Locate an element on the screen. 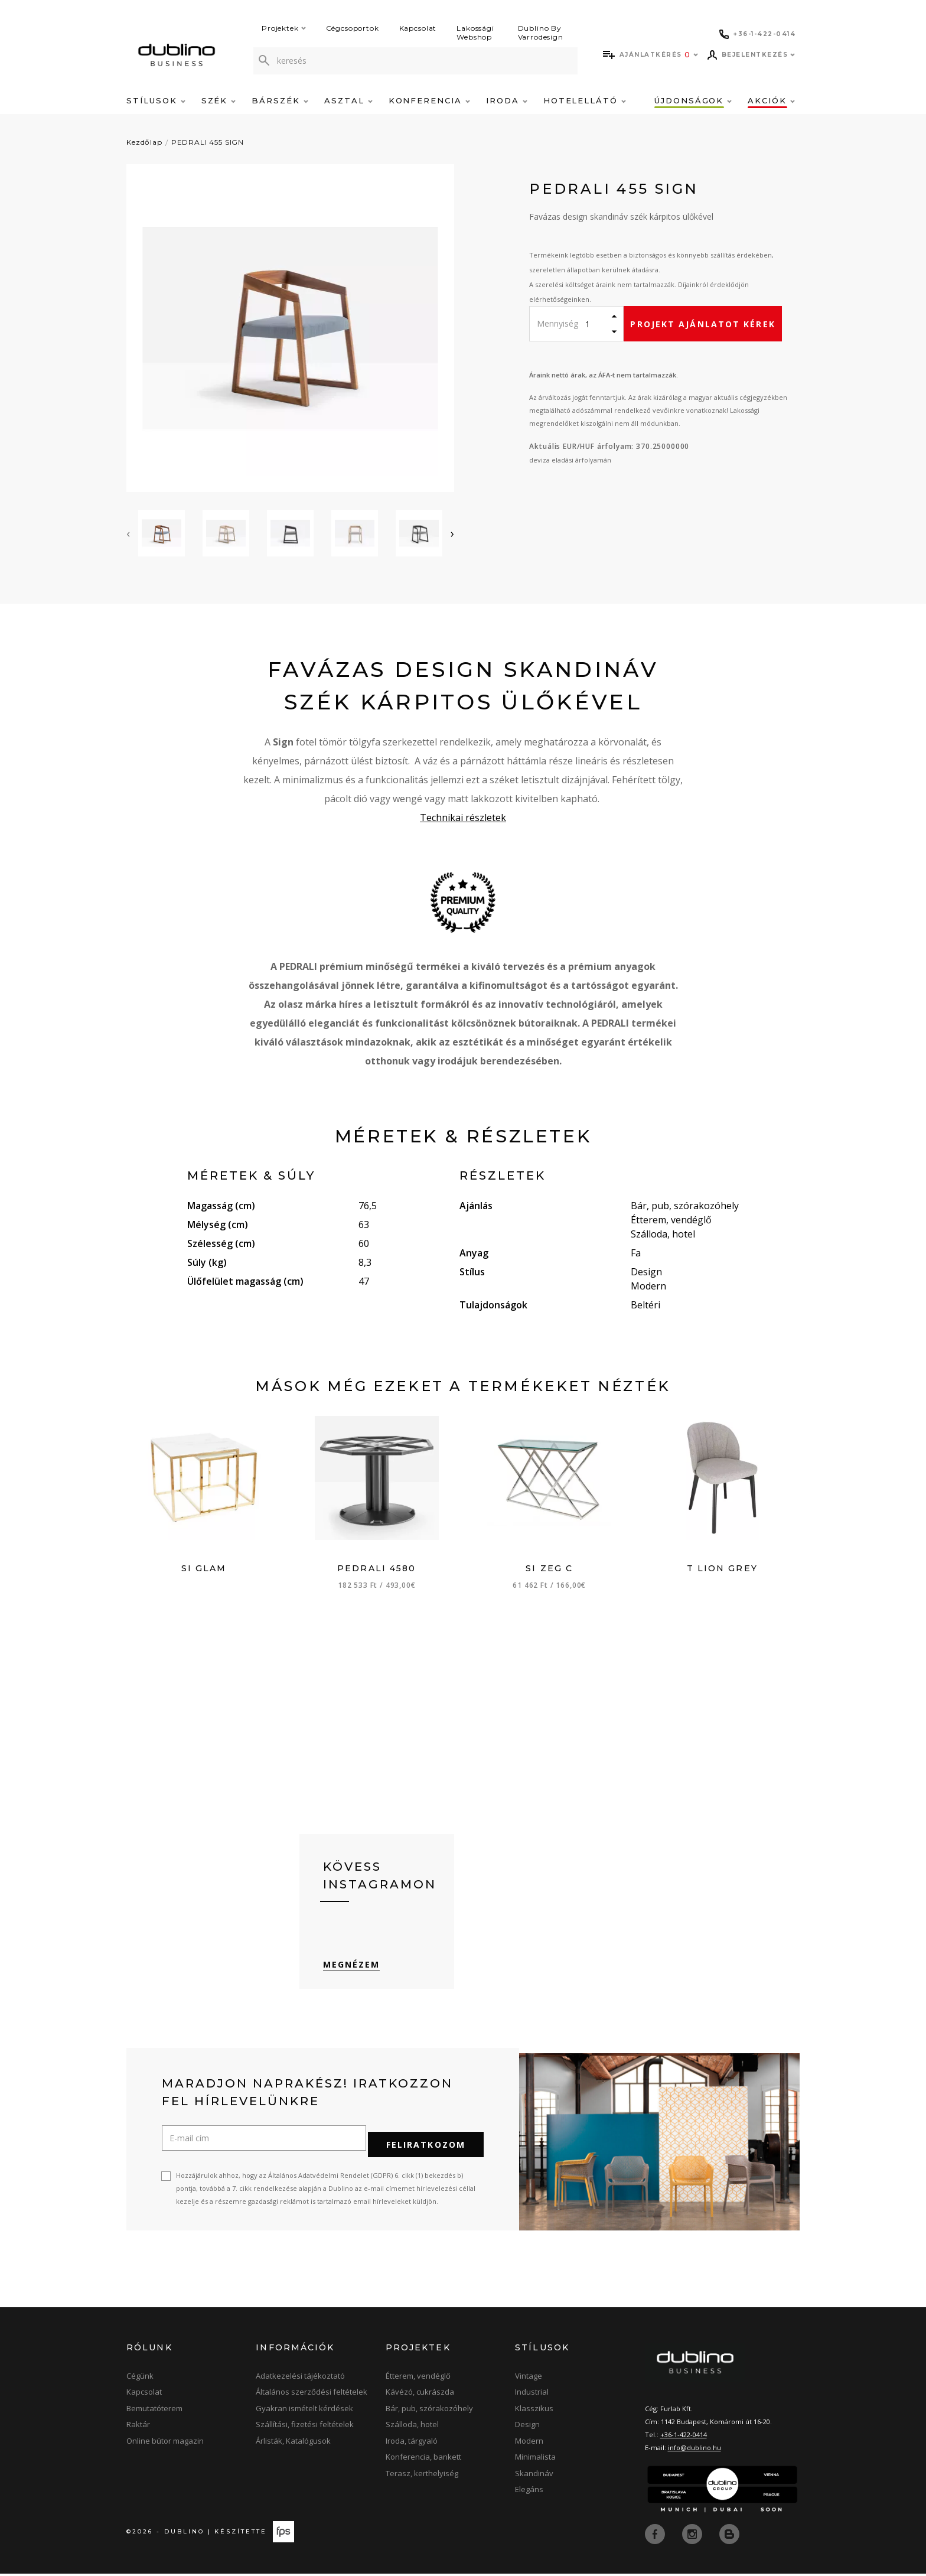 The image size is (926, 2576). Klasszikus is located at coordinates (534, 2411).